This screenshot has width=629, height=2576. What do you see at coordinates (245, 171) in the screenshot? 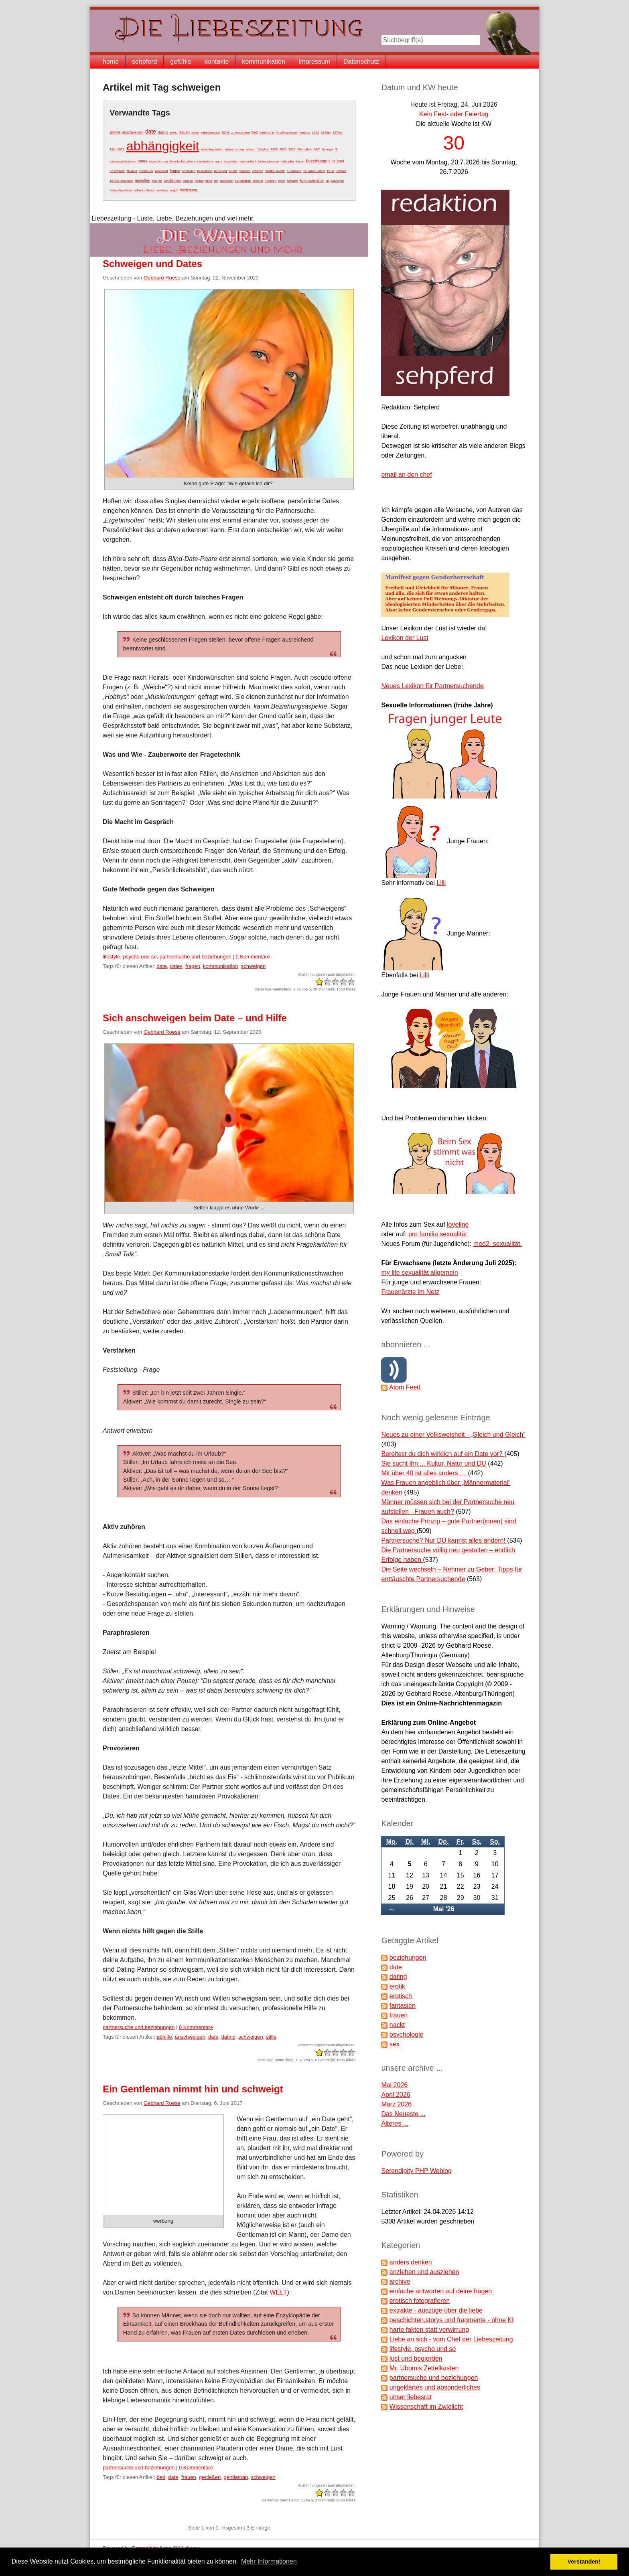
I see `erotisch` at bounding box center [245, 171].